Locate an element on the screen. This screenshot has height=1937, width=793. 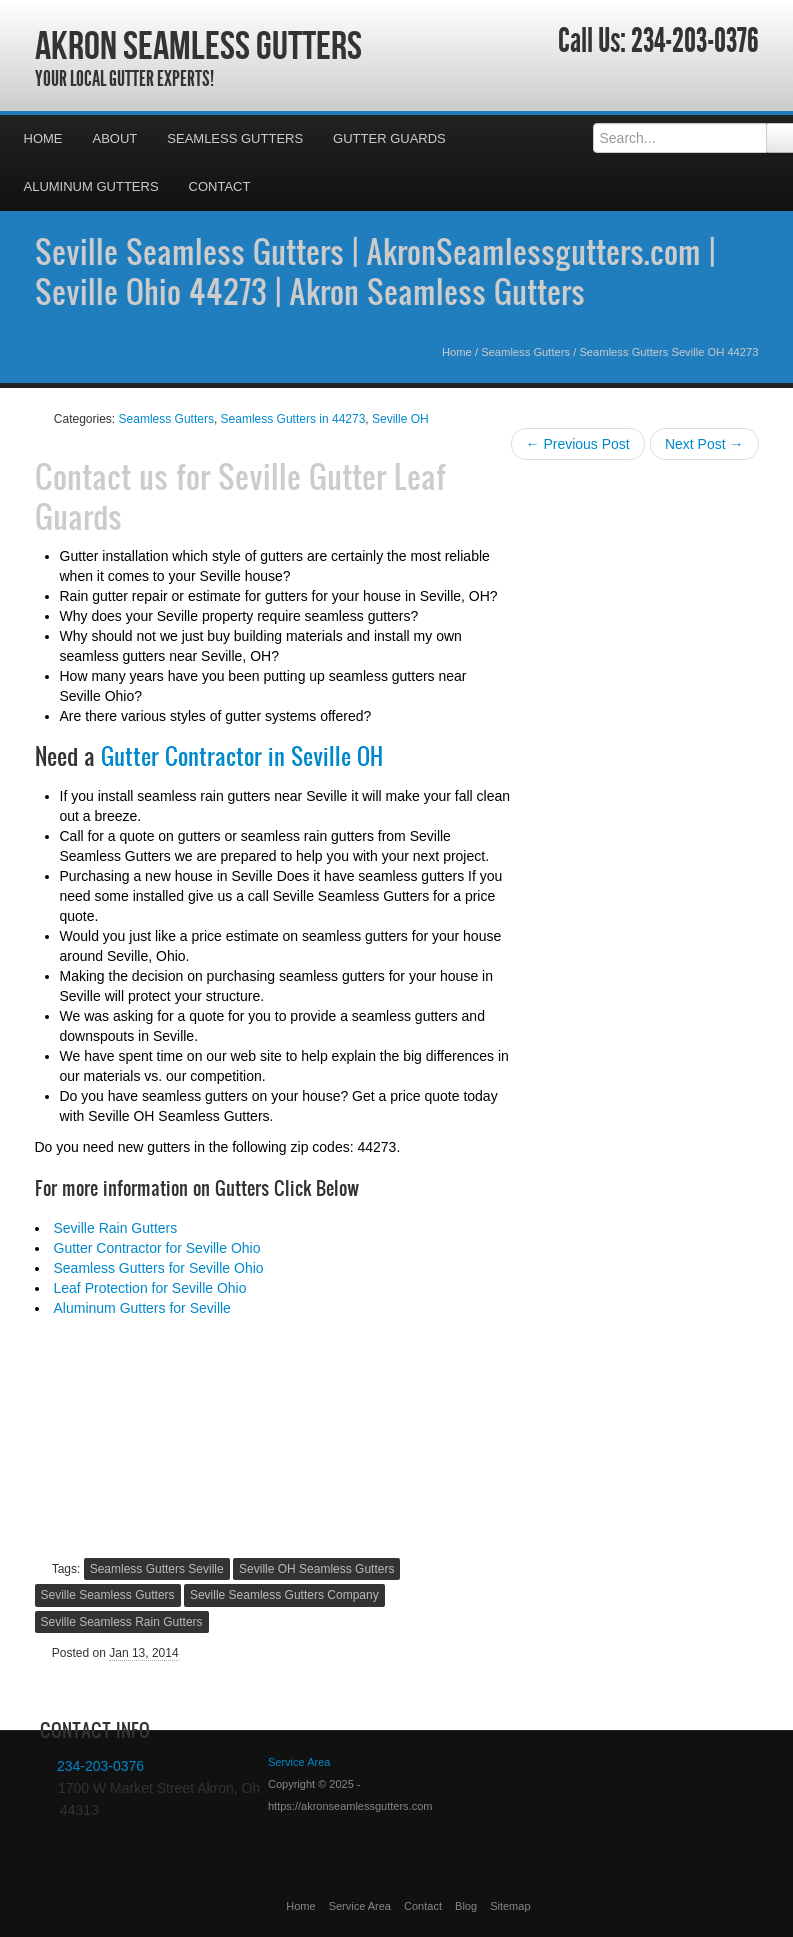
Sitemap is located at coordinates (510, 1906).